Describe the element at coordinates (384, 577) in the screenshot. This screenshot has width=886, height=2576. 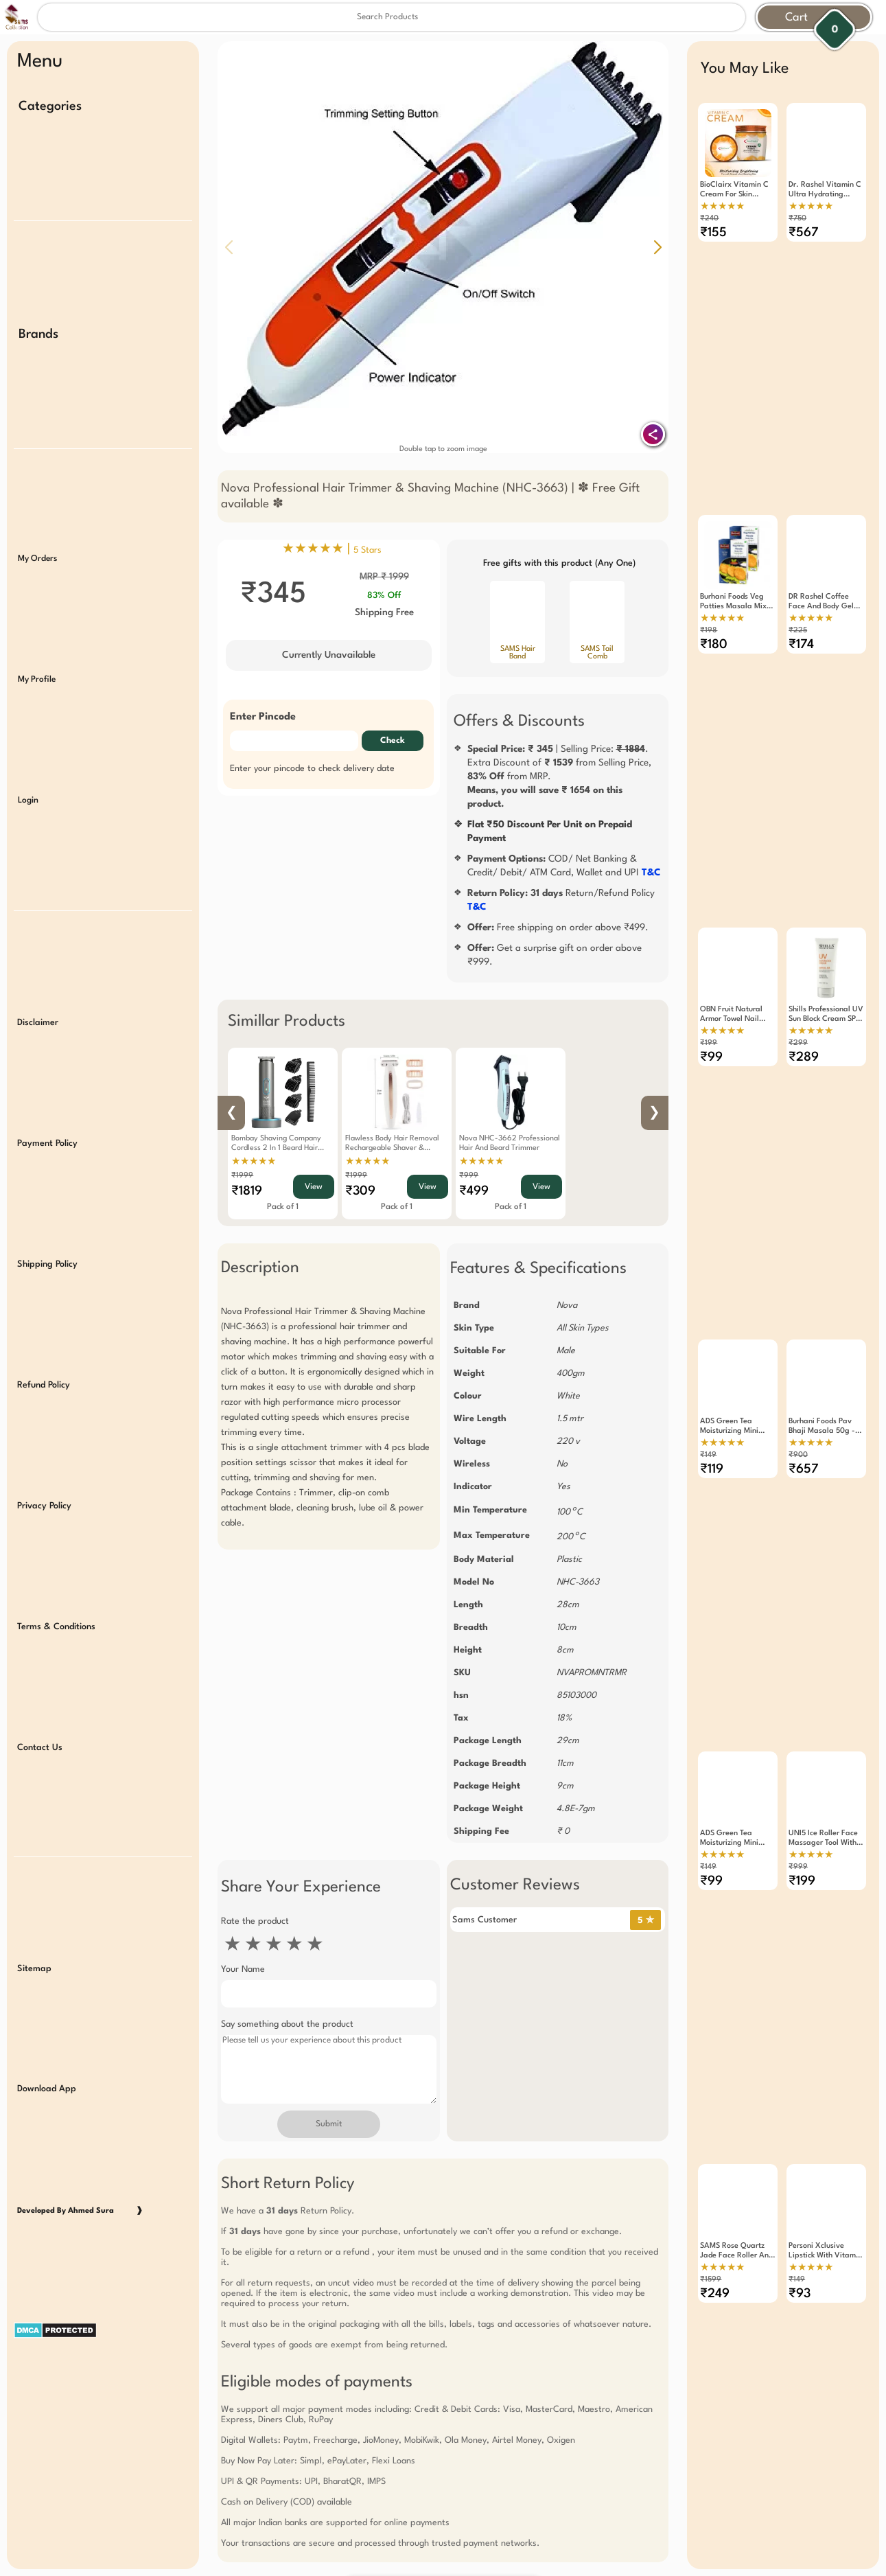
I see `MRP ₹ 1999` at that location.